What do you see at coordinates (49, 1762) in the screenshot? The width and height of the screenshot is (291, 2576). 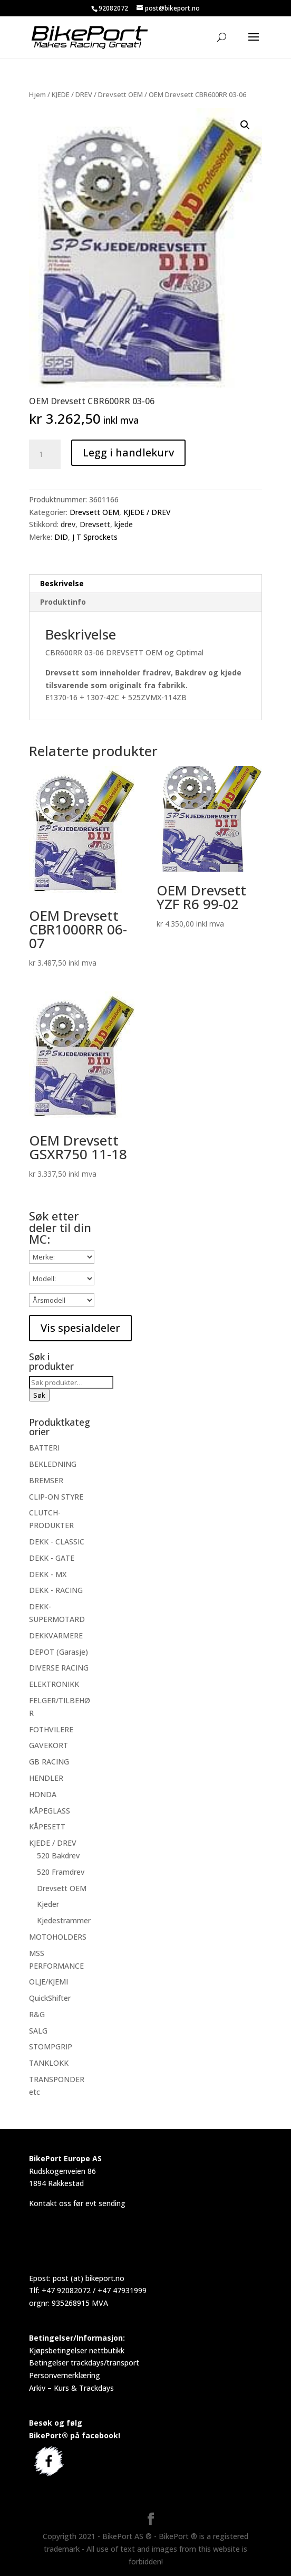 I see `GB RACING` at bounding box center [49, 1762].